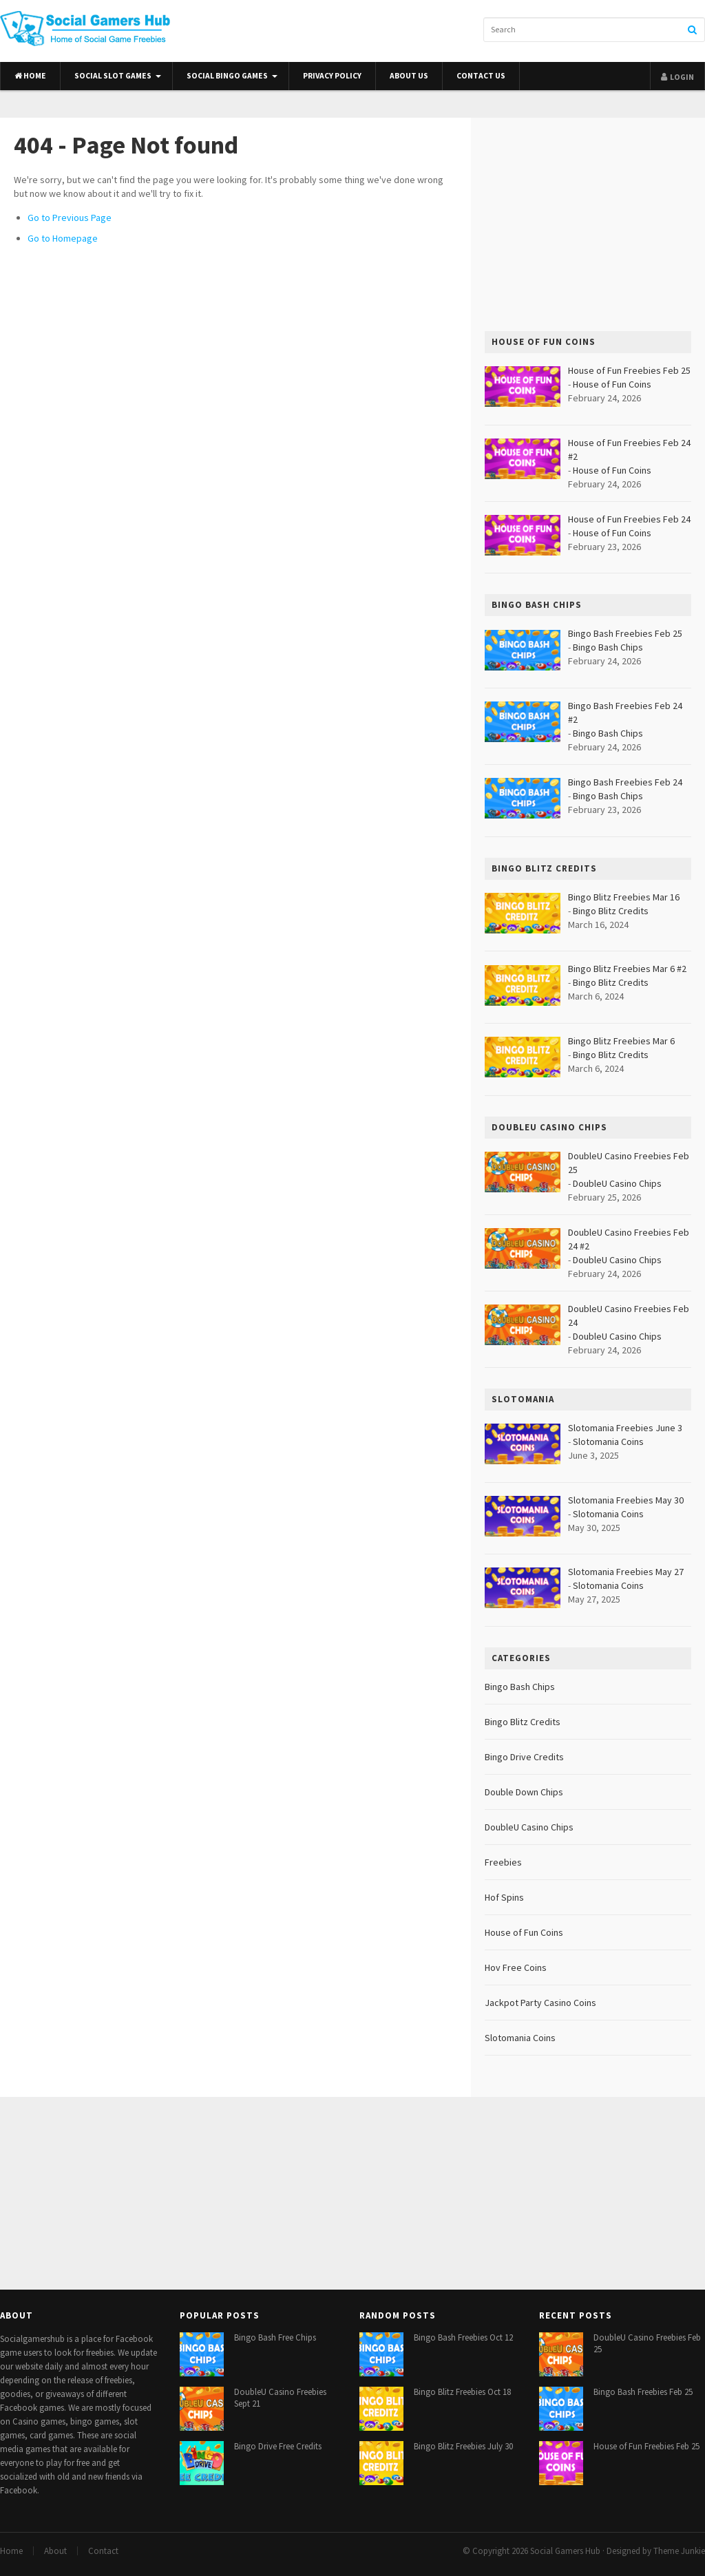  What do you see at coordinates (112, 76) in the screenshot?
I see `Social Slot Games` at bounding box center [112, 76].